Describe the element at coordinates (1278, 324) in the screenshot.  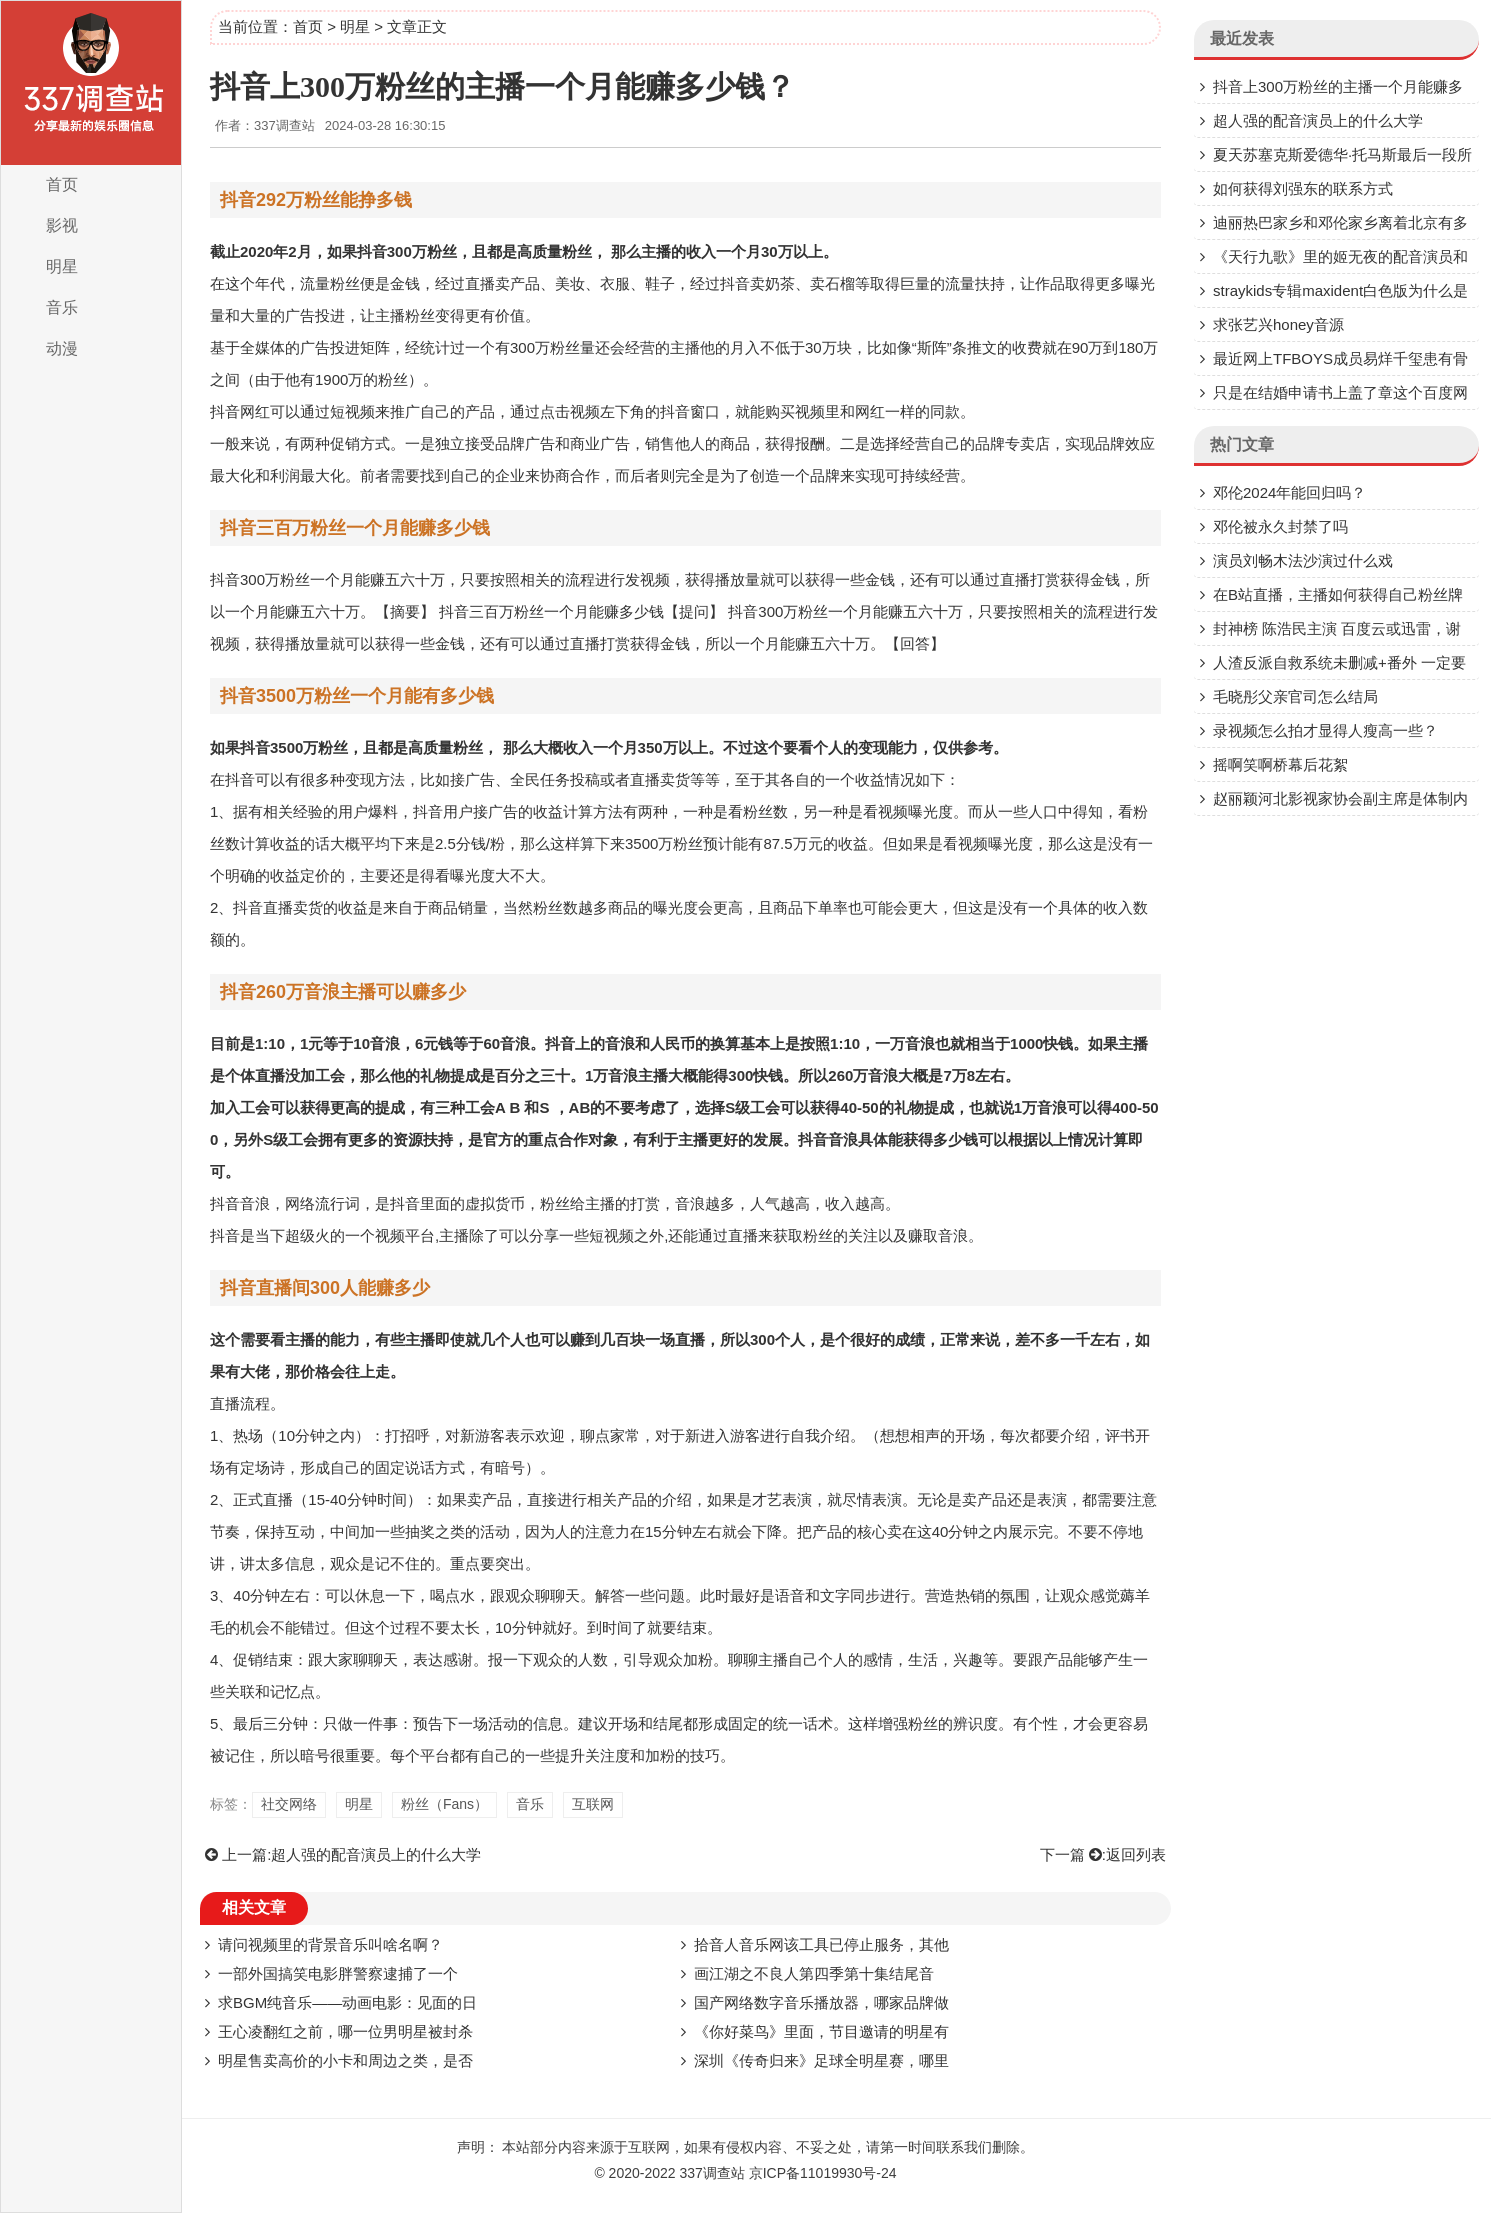
I see `求张艺兴honey音源` at that location.